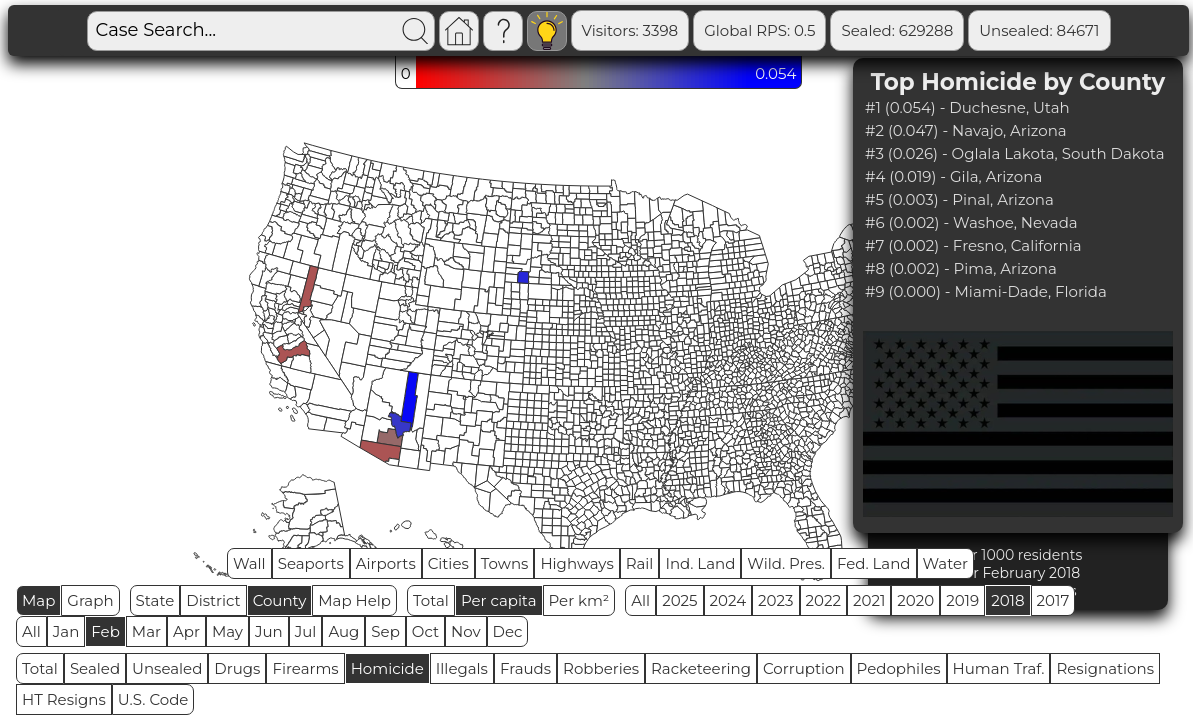 Image resolution: width=1193 pixels, height=720 pixels. Describe the element at coordinates (213, 600) in the screenshot. I see `District` at that location.